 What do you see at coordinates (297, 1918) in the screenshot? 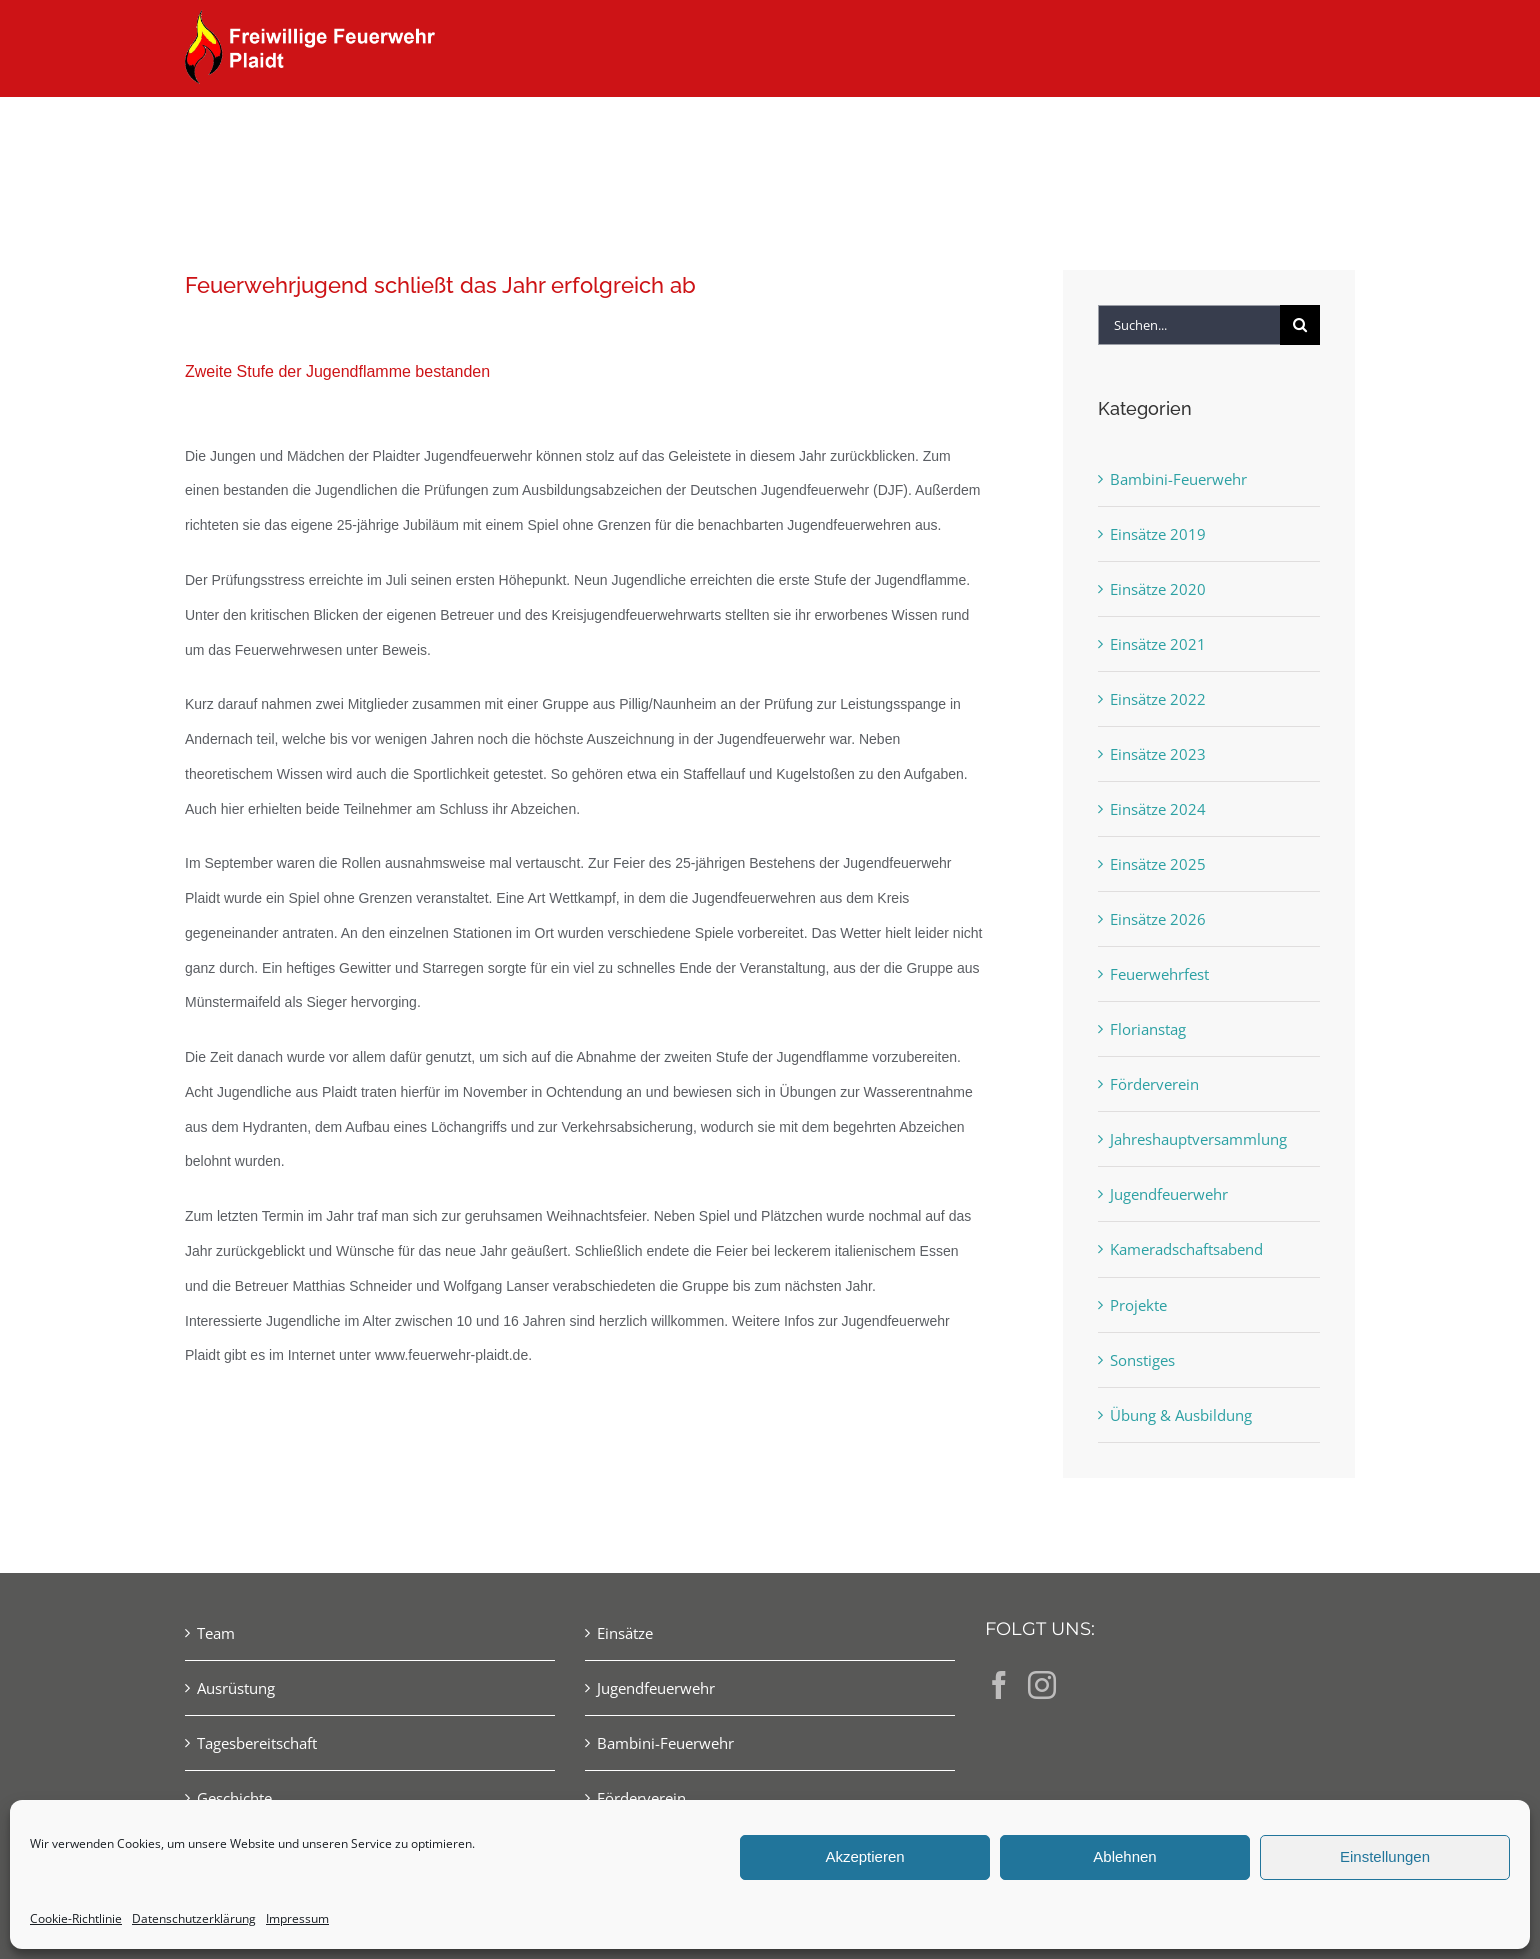
I see `Impressum` at bounding box center [297, 1918].